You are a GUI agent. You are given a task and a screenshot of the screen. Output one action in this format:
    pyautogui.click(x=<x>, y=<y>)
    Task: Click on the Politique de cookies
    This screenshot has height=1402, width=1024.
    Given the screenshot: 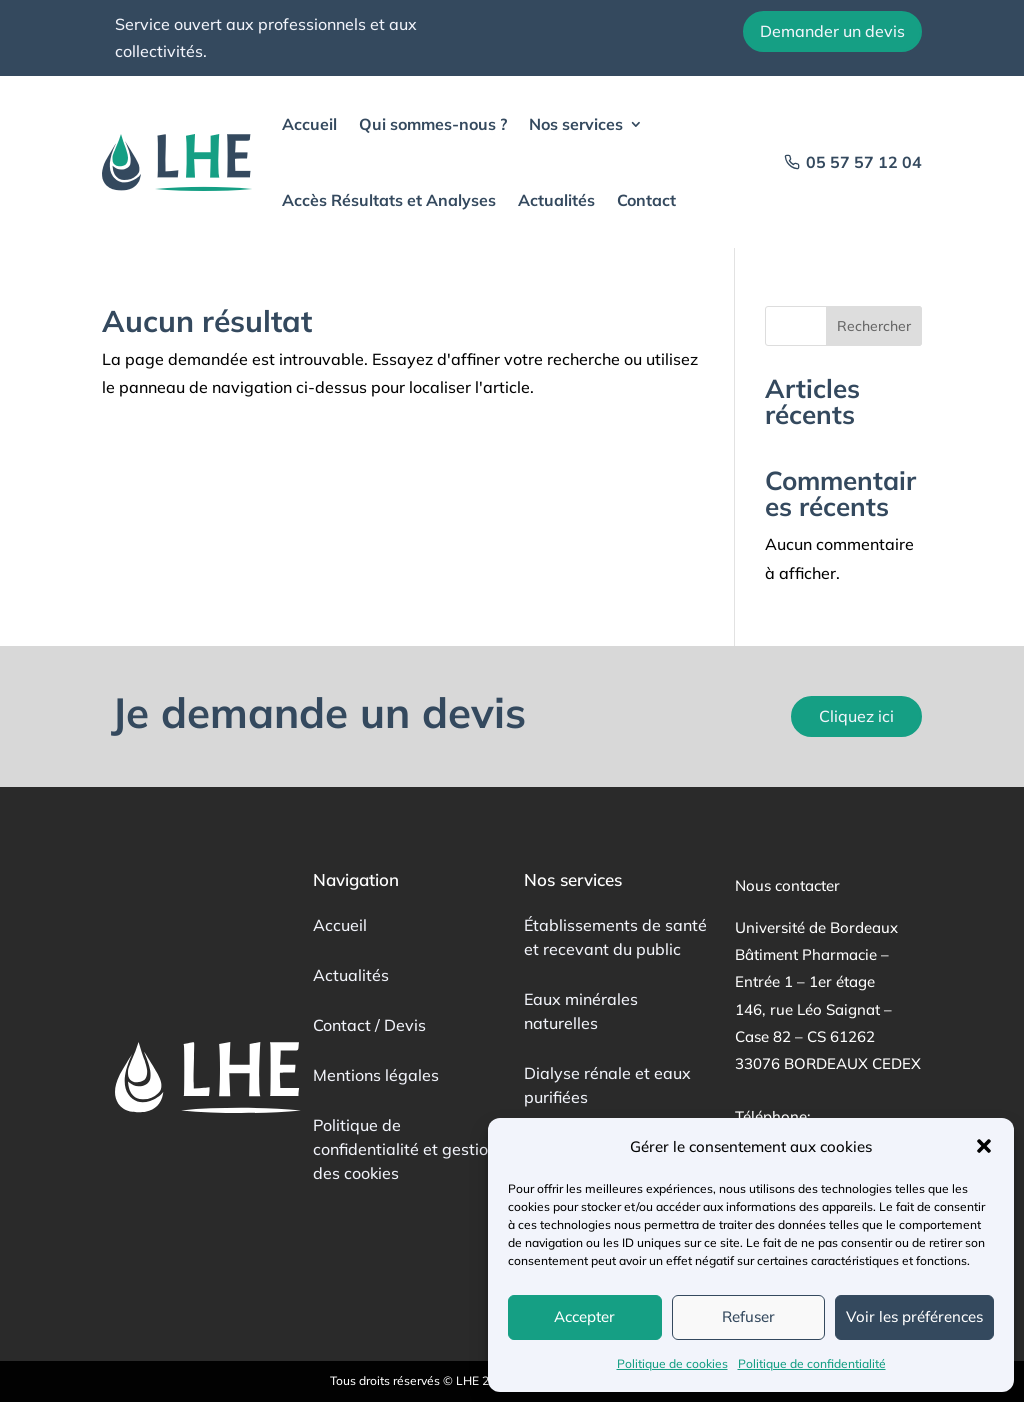 What is the action you would take?
    pyautogui.click(x=672, y=1363)
    